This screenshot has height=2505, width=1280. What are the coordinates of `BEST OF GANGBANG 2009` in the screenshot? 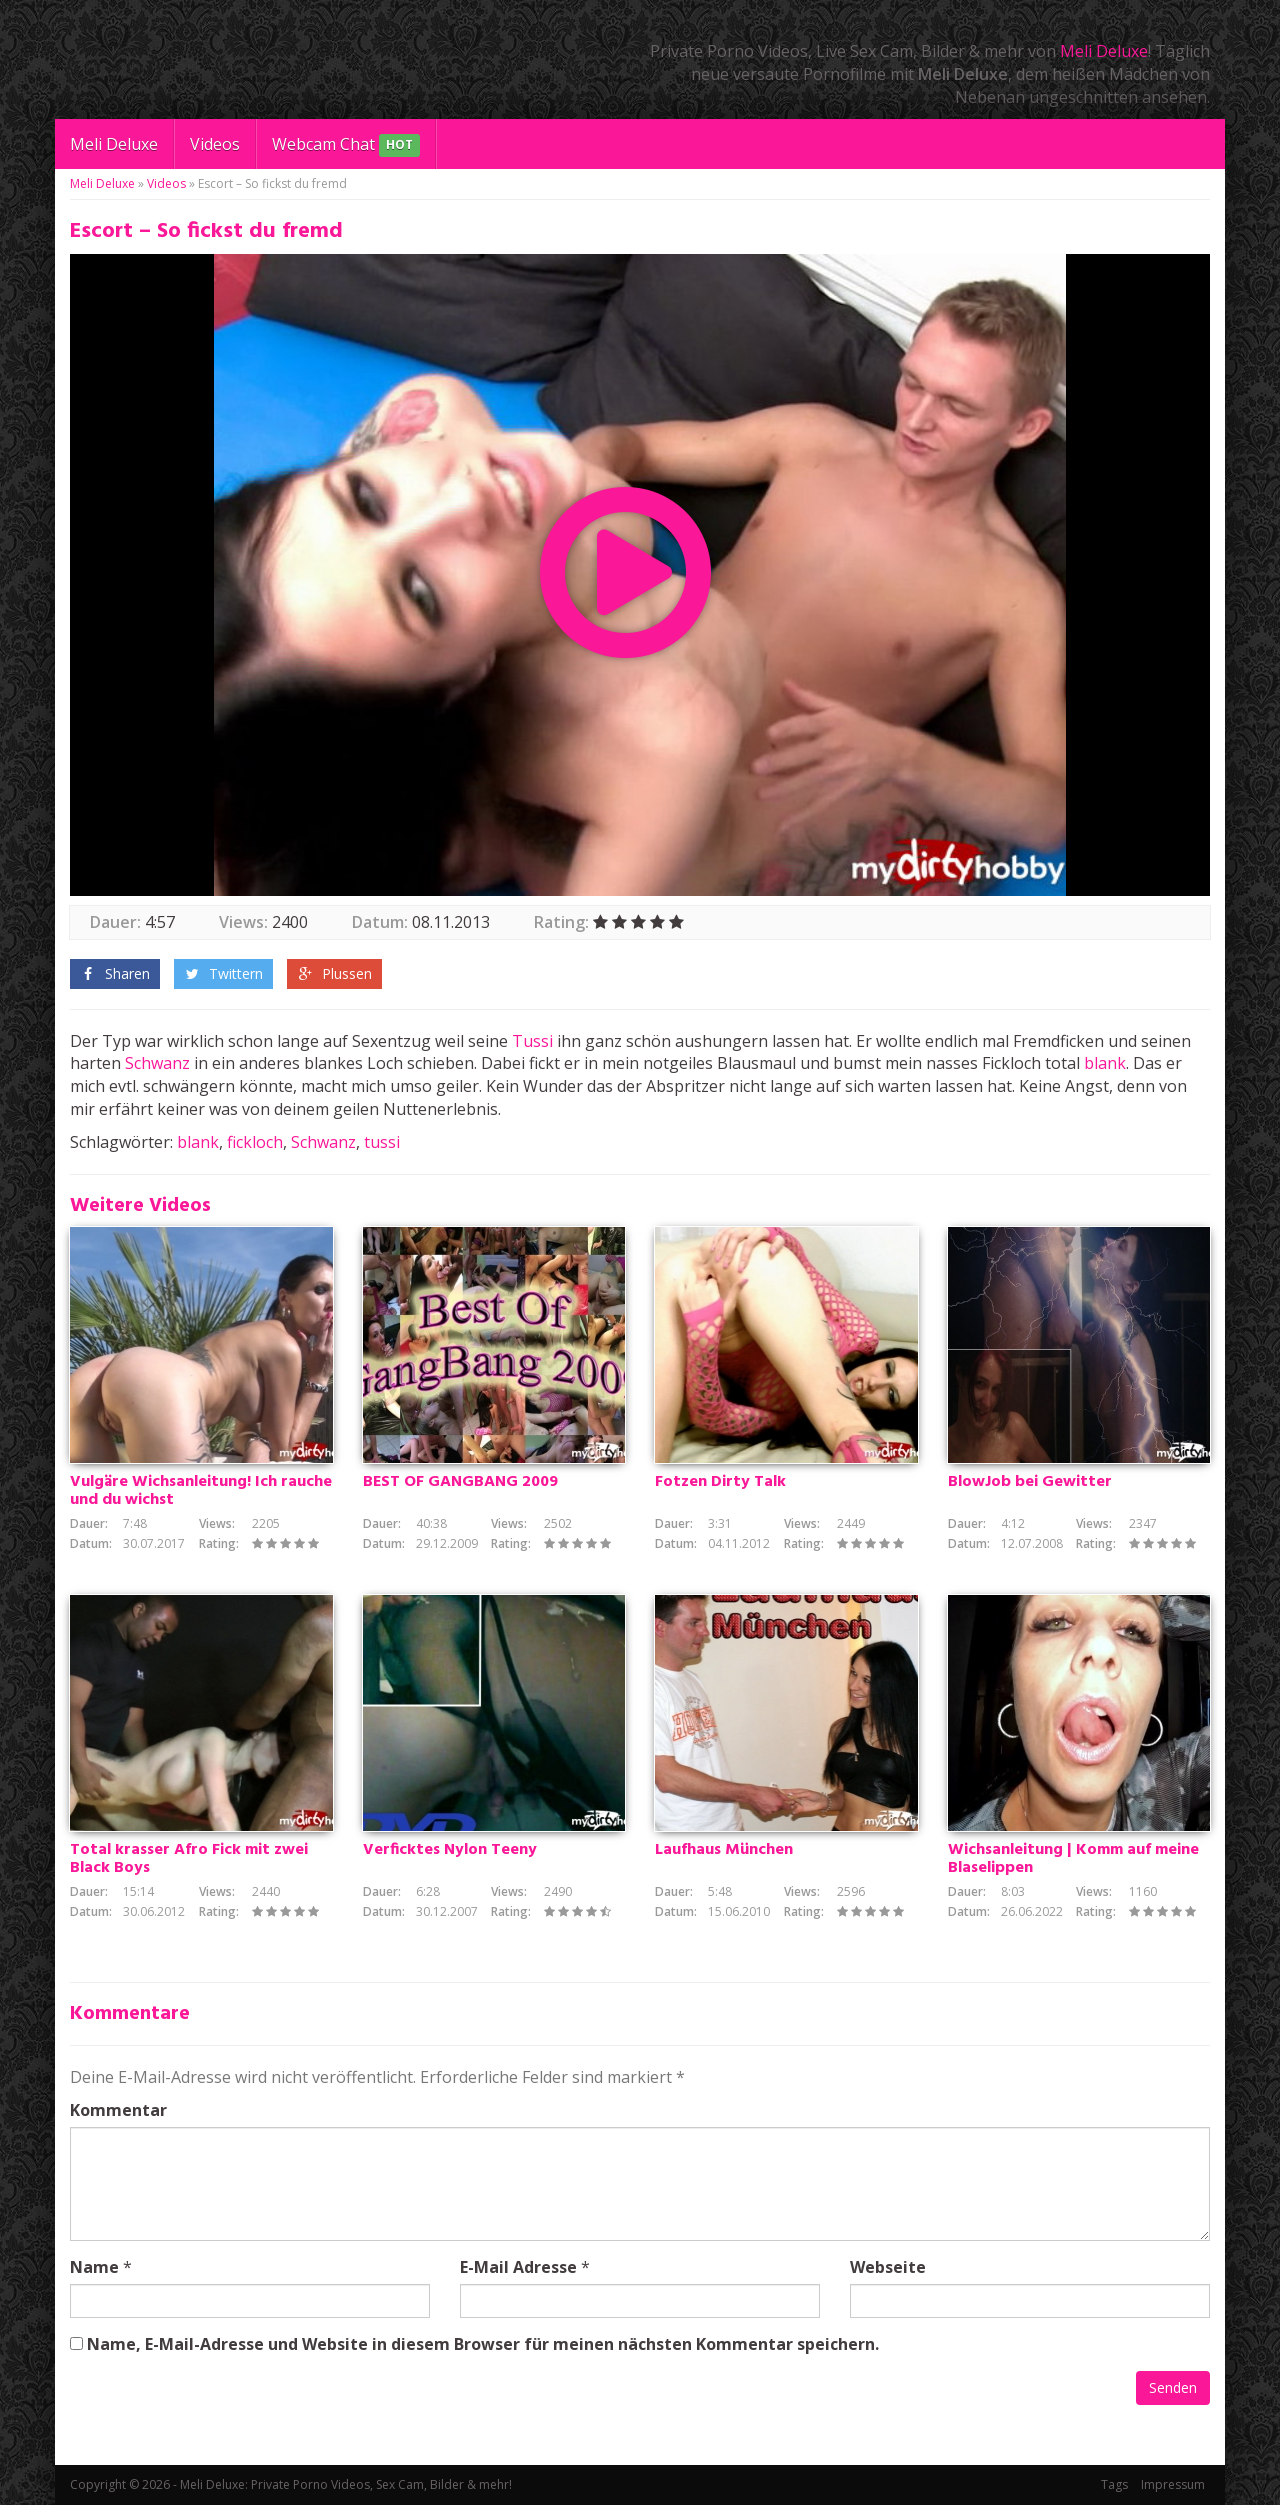 It's located at (460, 1482).